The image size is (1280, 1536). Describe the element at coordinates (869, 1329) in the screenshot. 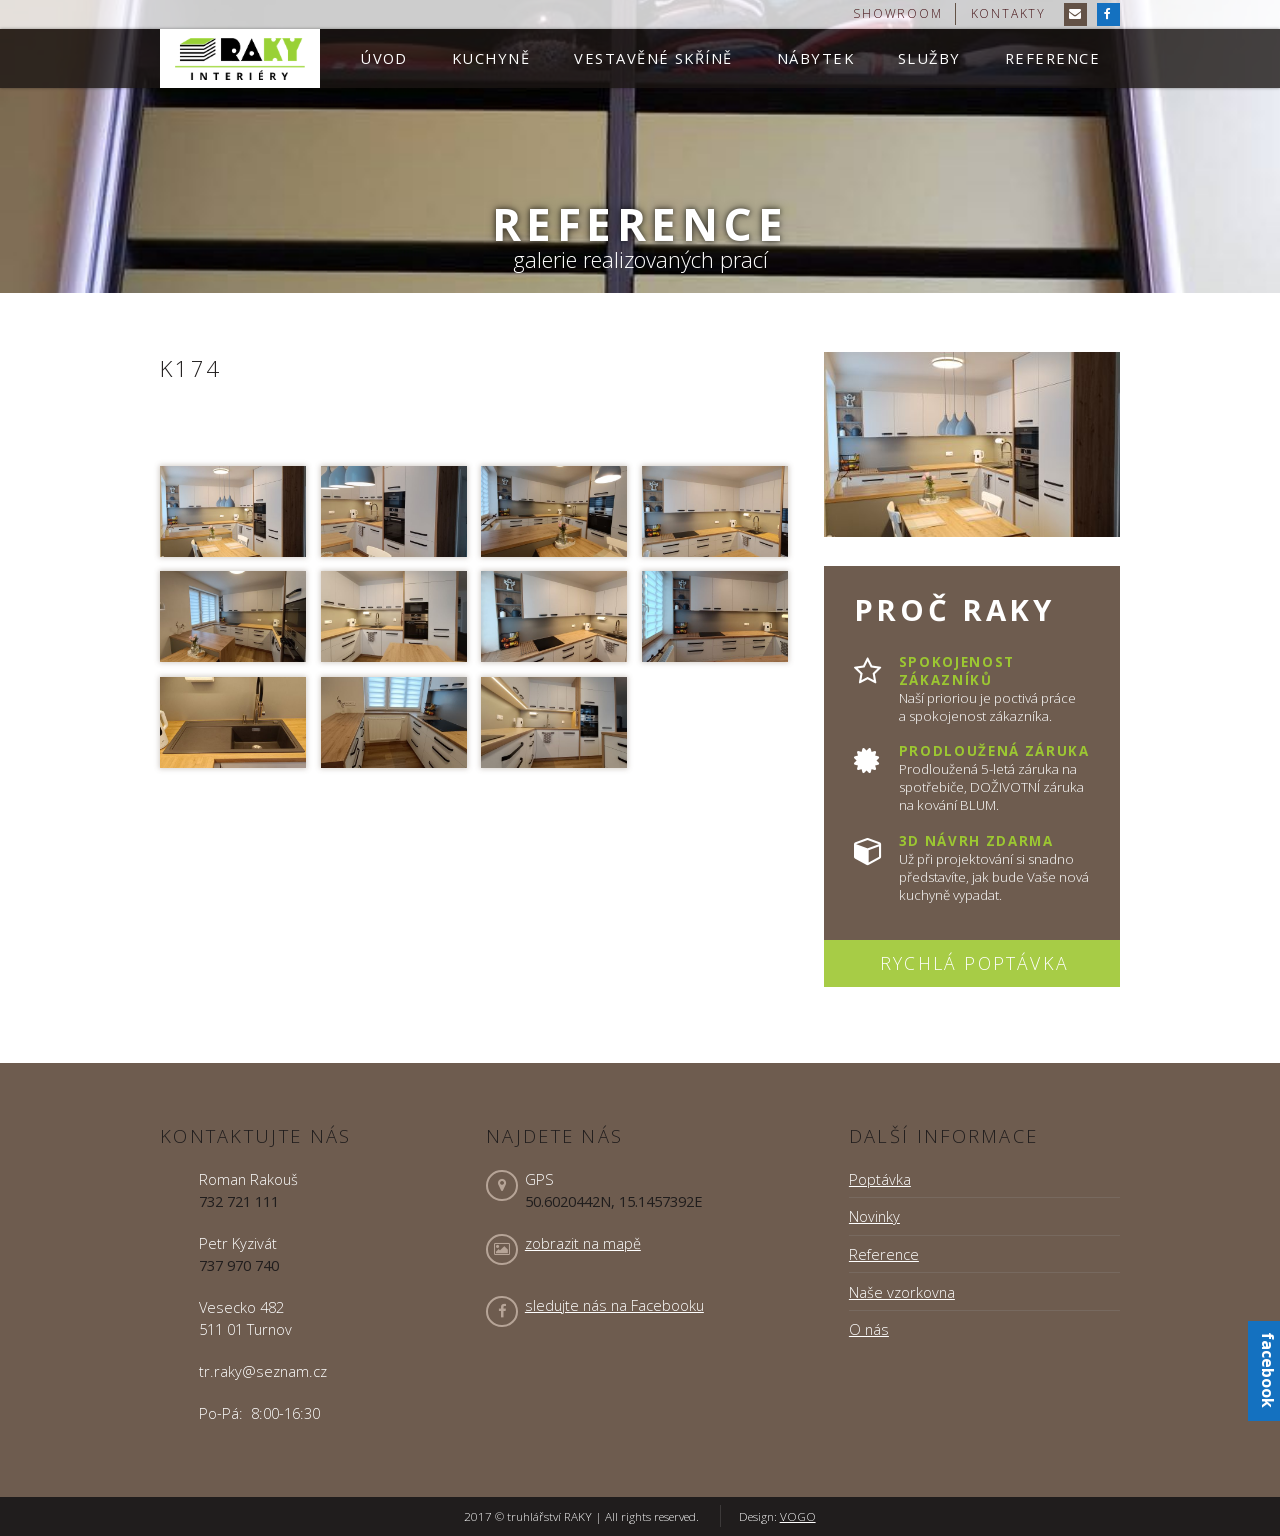

I see `O nás` at that location.